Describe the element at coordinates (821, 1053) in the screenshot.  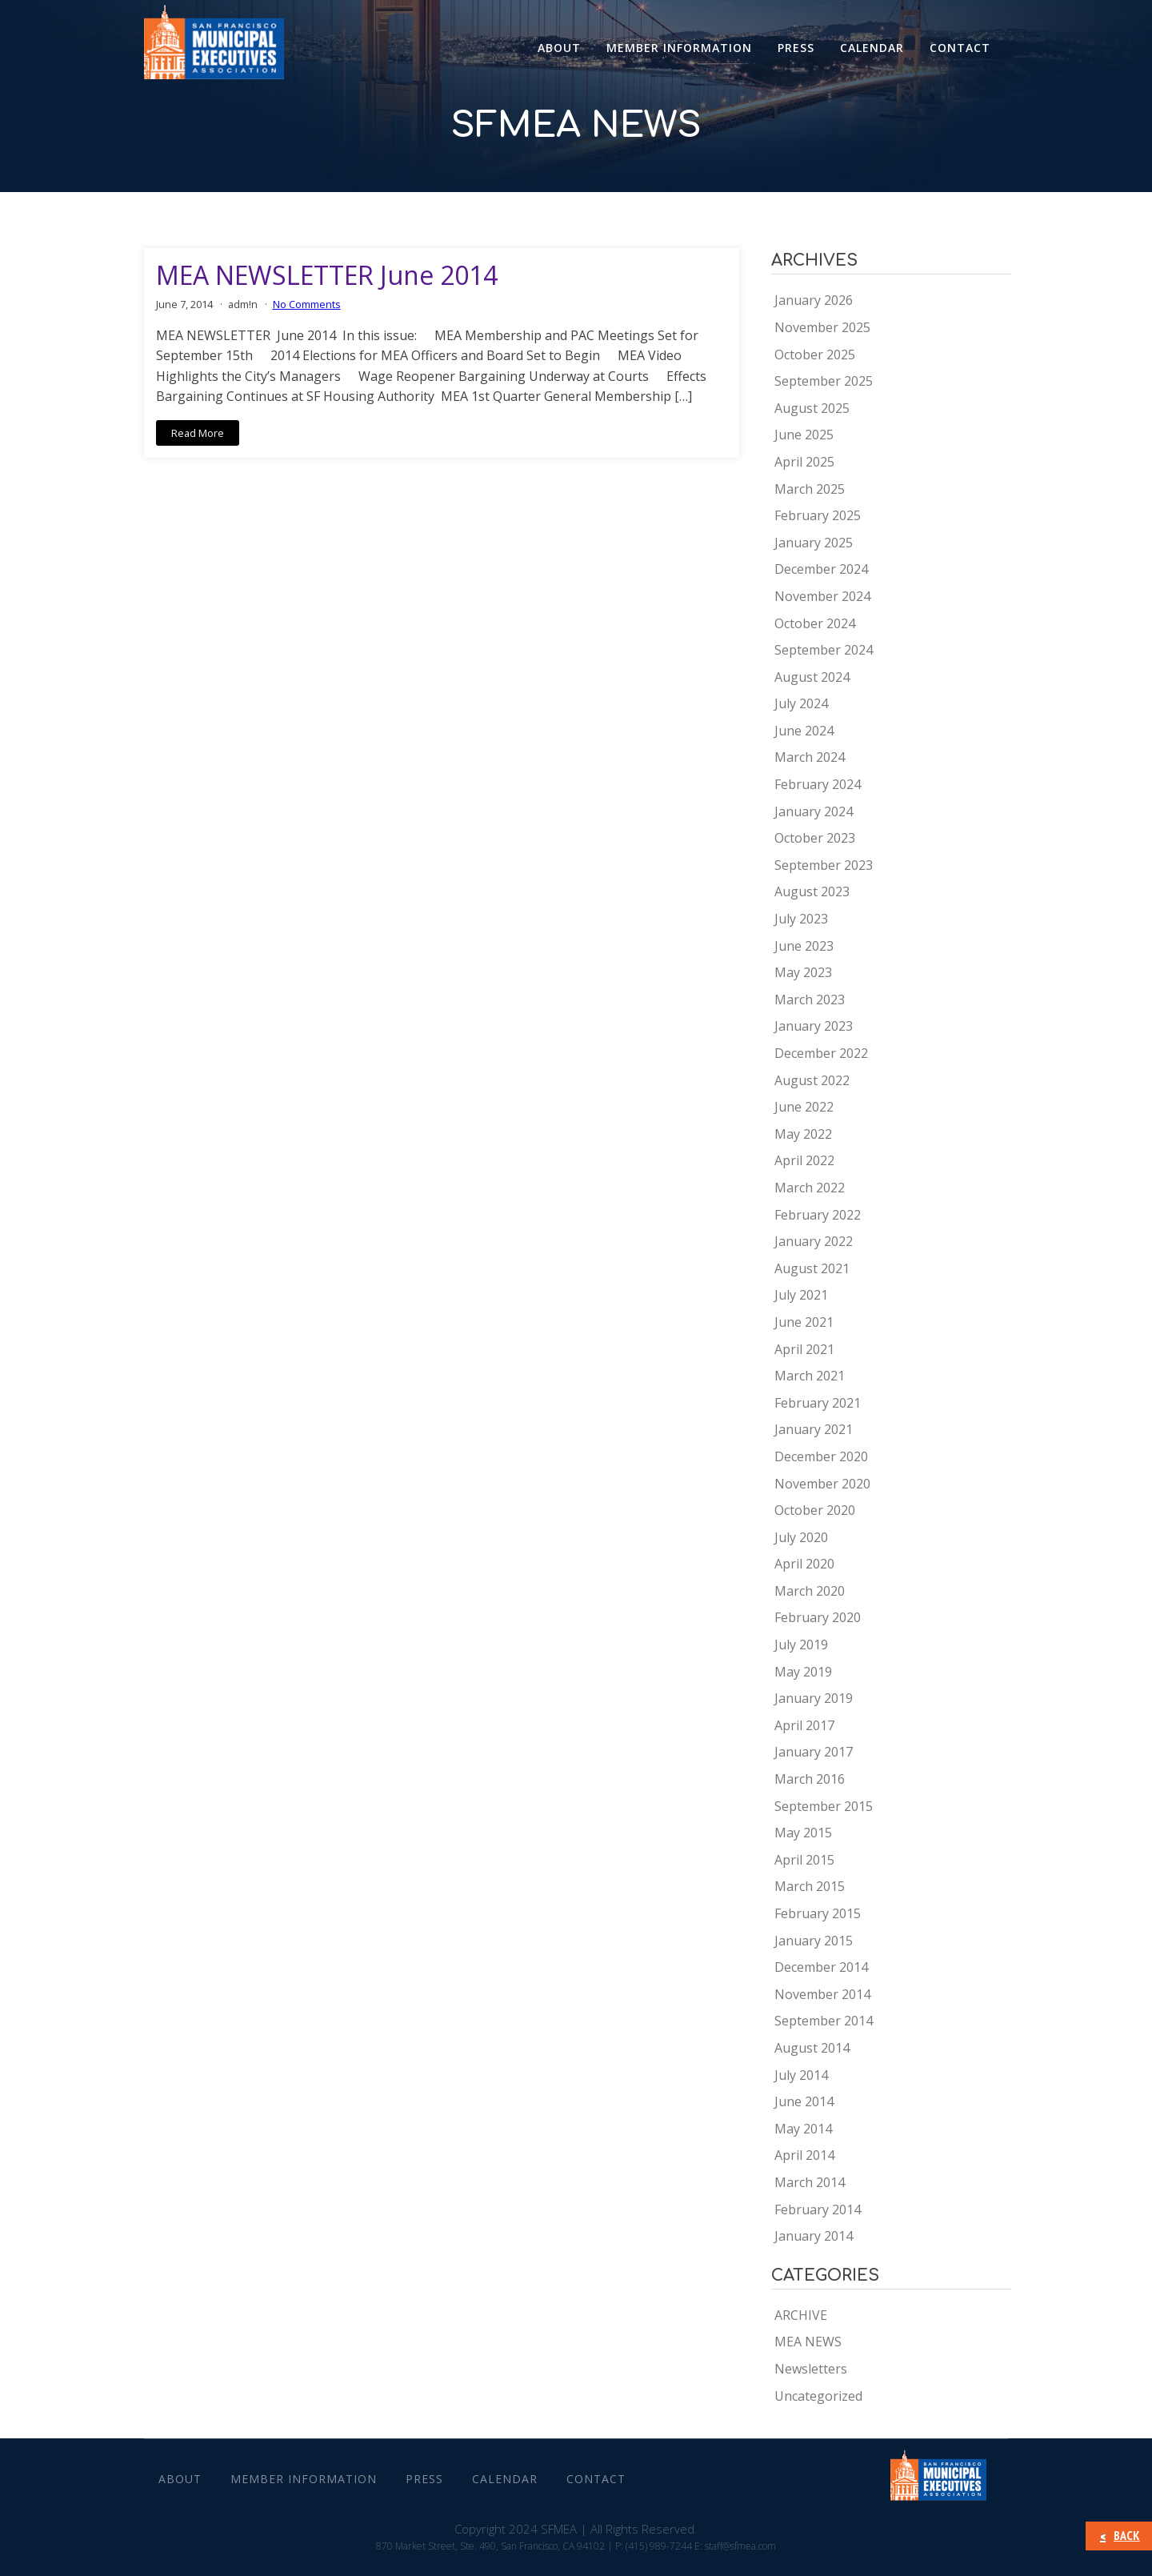
I see `December 2022` at that location.